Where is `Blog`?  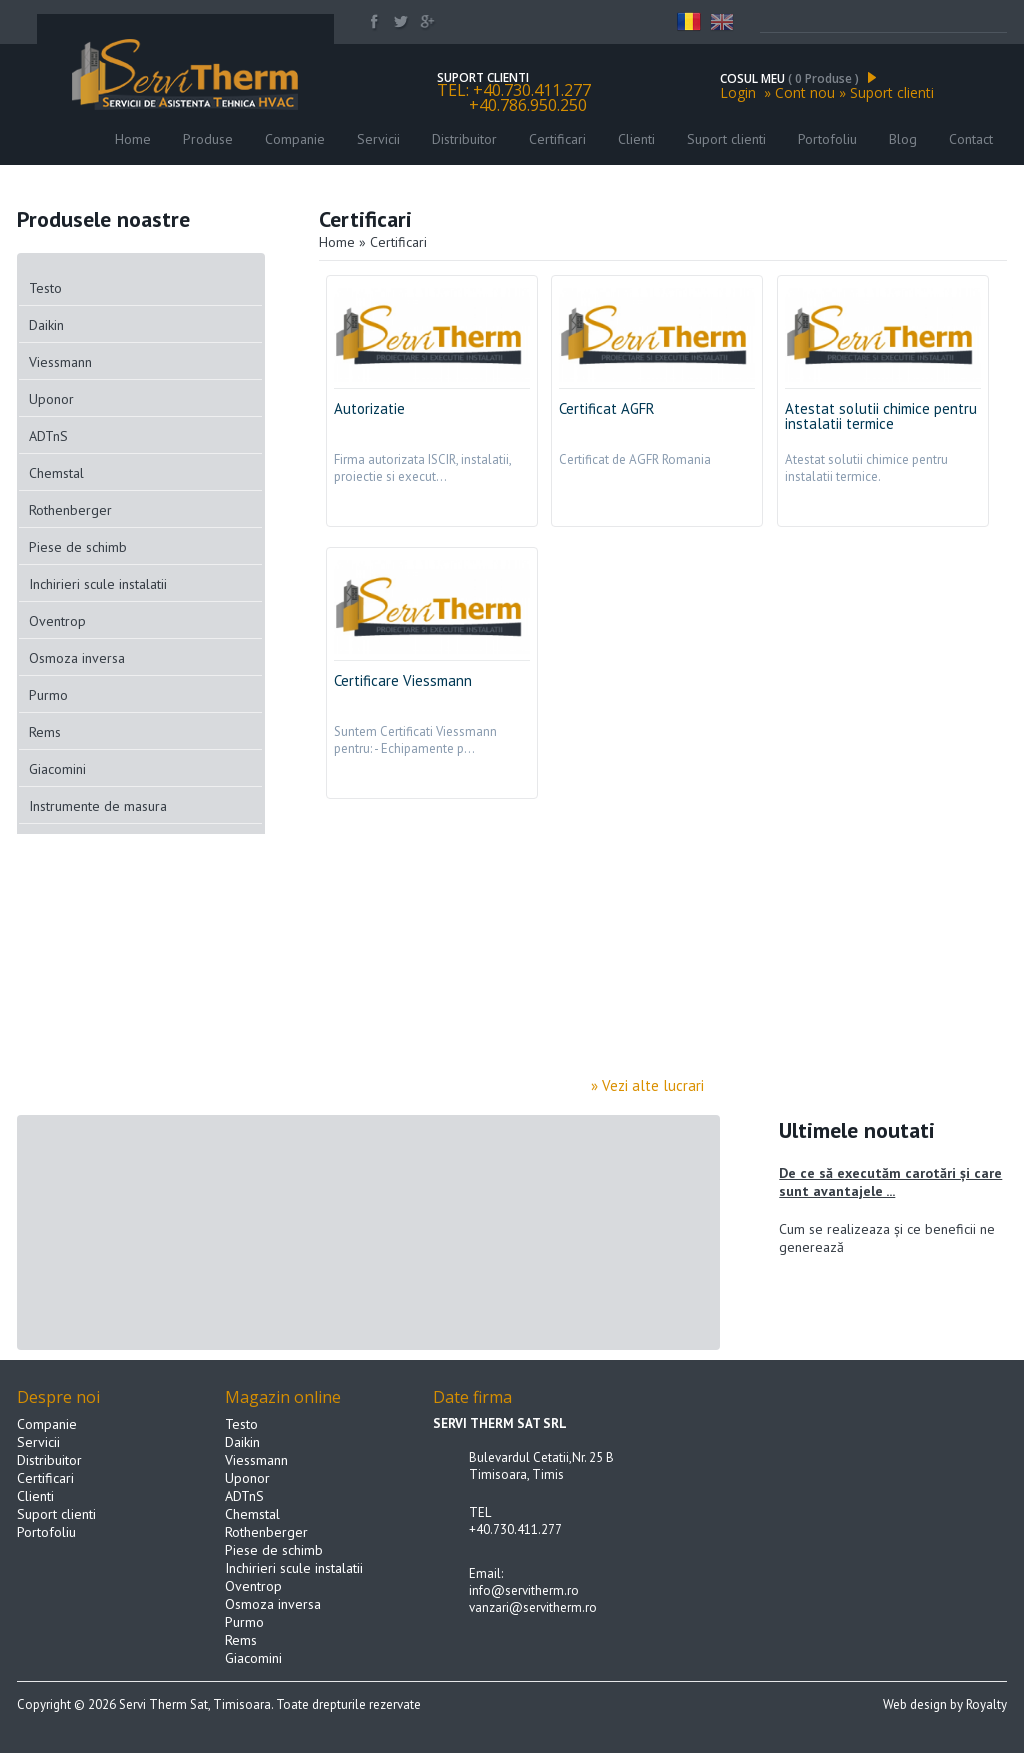
Blog is located at coordinates (903, 139).